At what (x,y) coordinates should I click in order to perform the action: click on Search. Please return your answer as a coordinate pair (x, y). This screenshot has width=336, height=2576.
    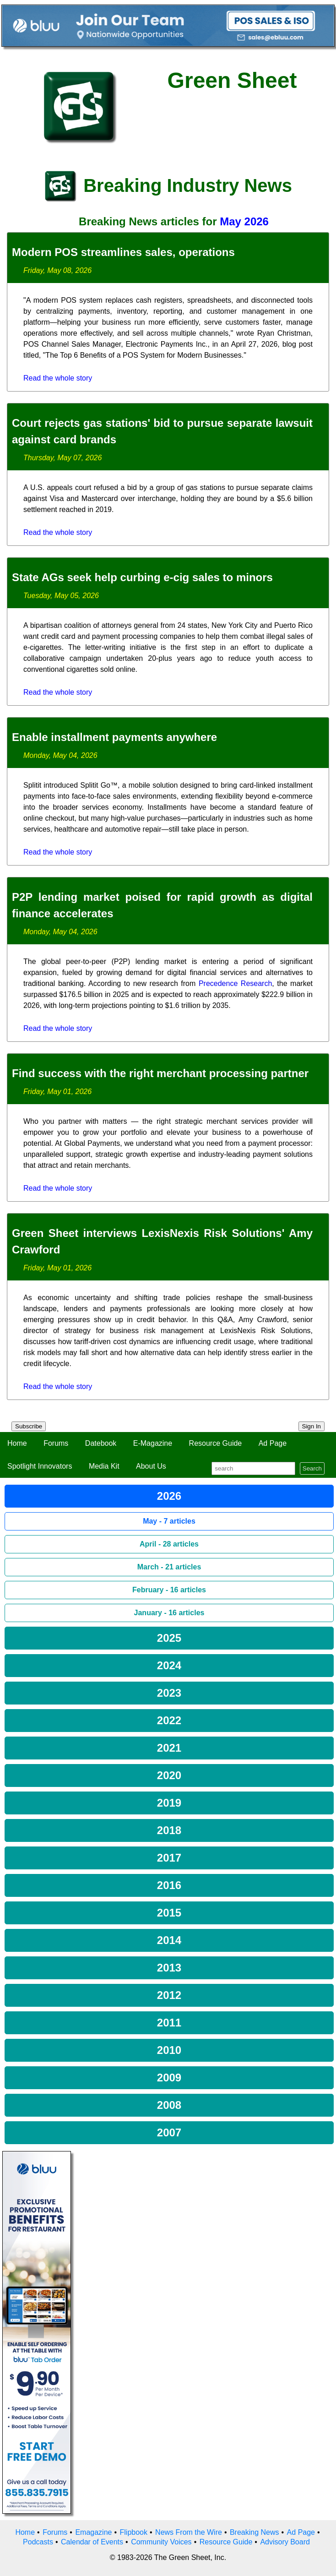
    Looking at the image, I should click on (312, 1468).